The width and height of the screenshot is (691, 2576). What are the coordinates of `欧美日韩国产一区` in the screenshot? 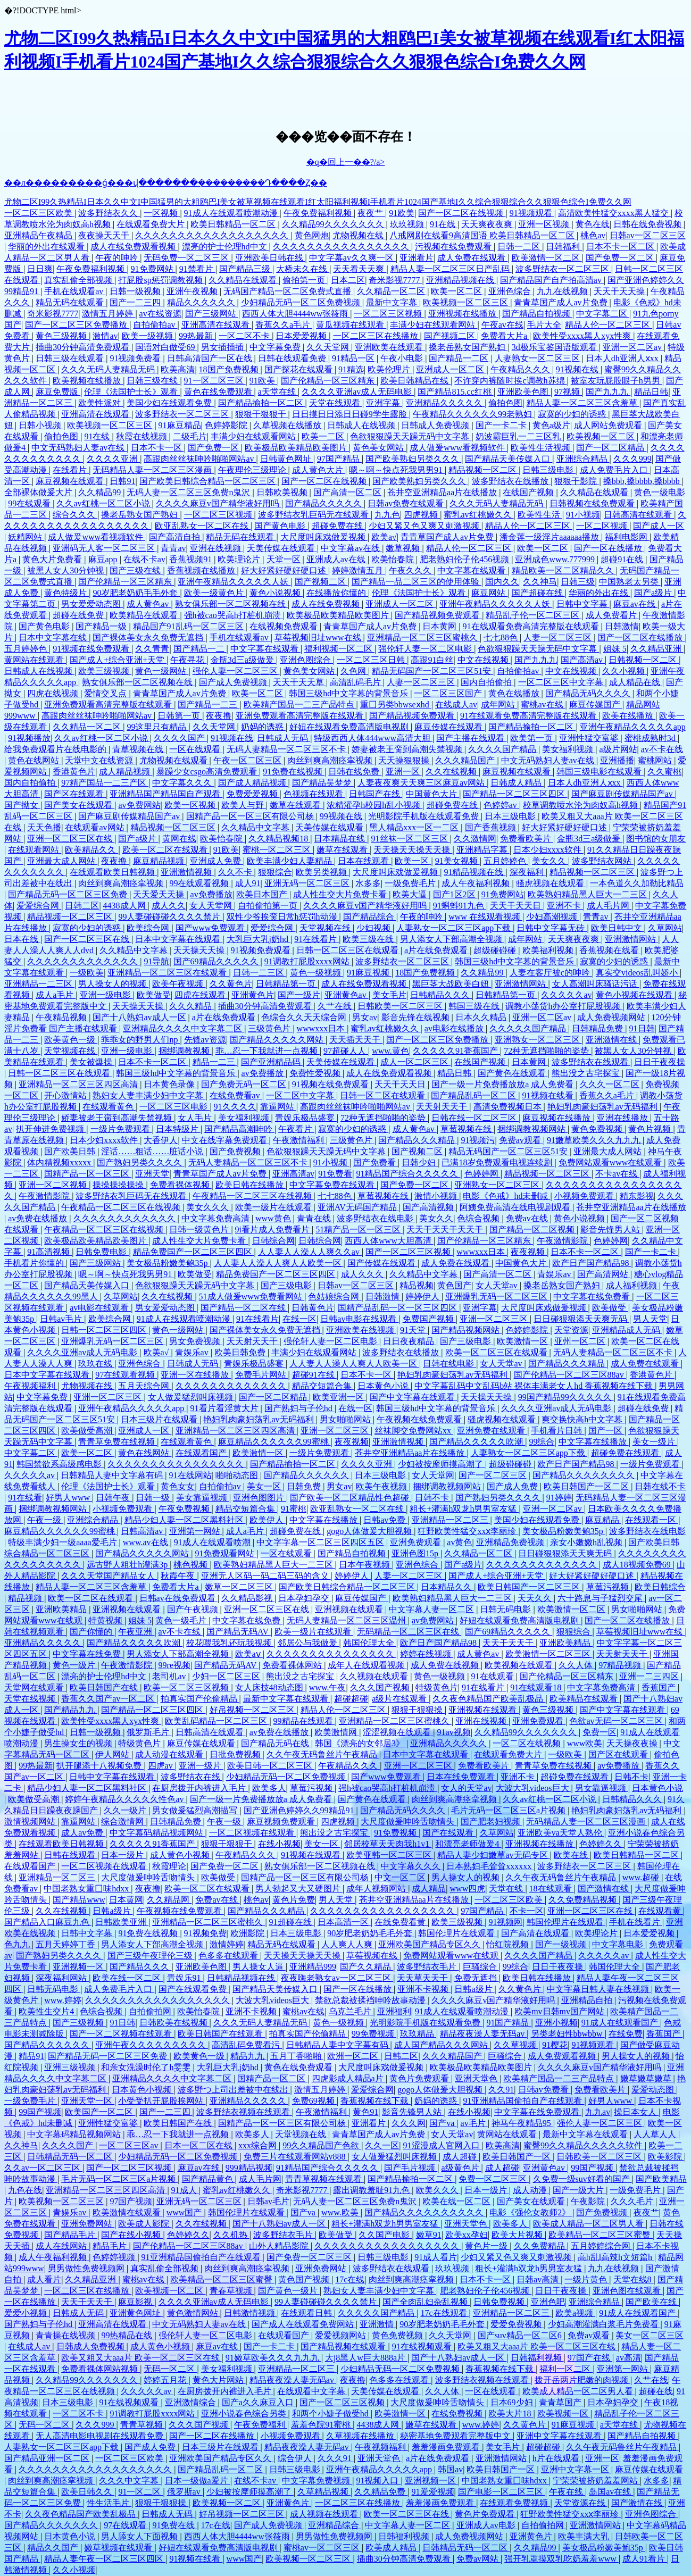 It's located at (517, 2156).